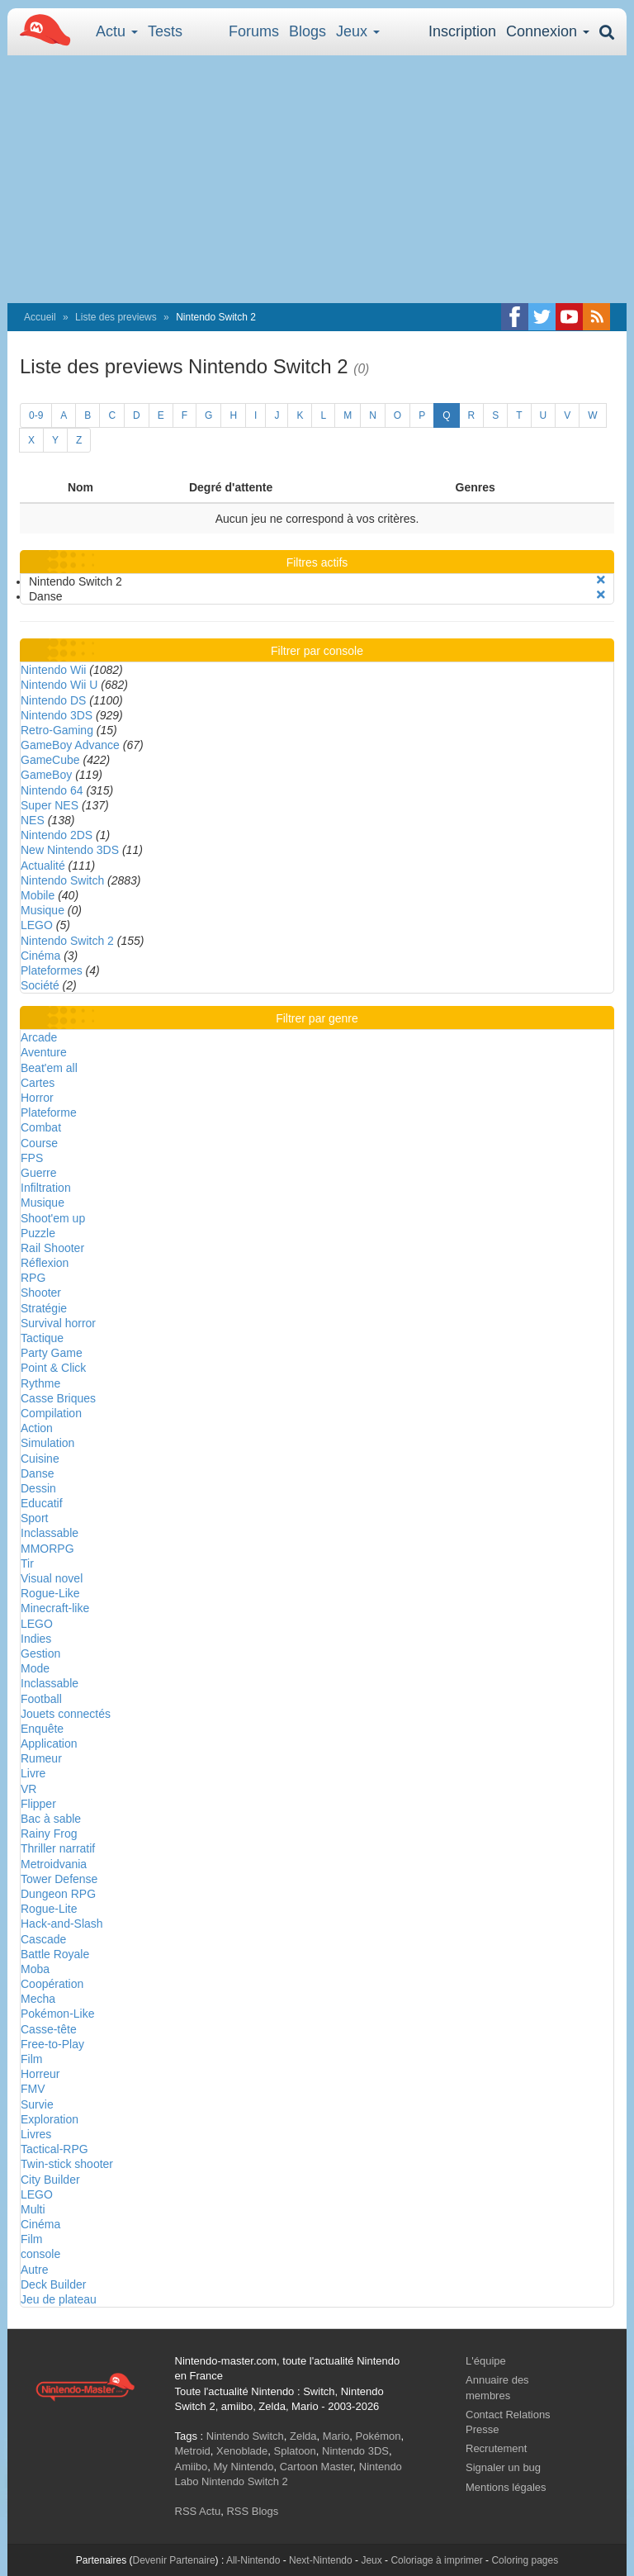  What do you see at coordinates (62, 880) in the screenshot?
I see `Nintendo Switch` at bounding box center [62, 880].